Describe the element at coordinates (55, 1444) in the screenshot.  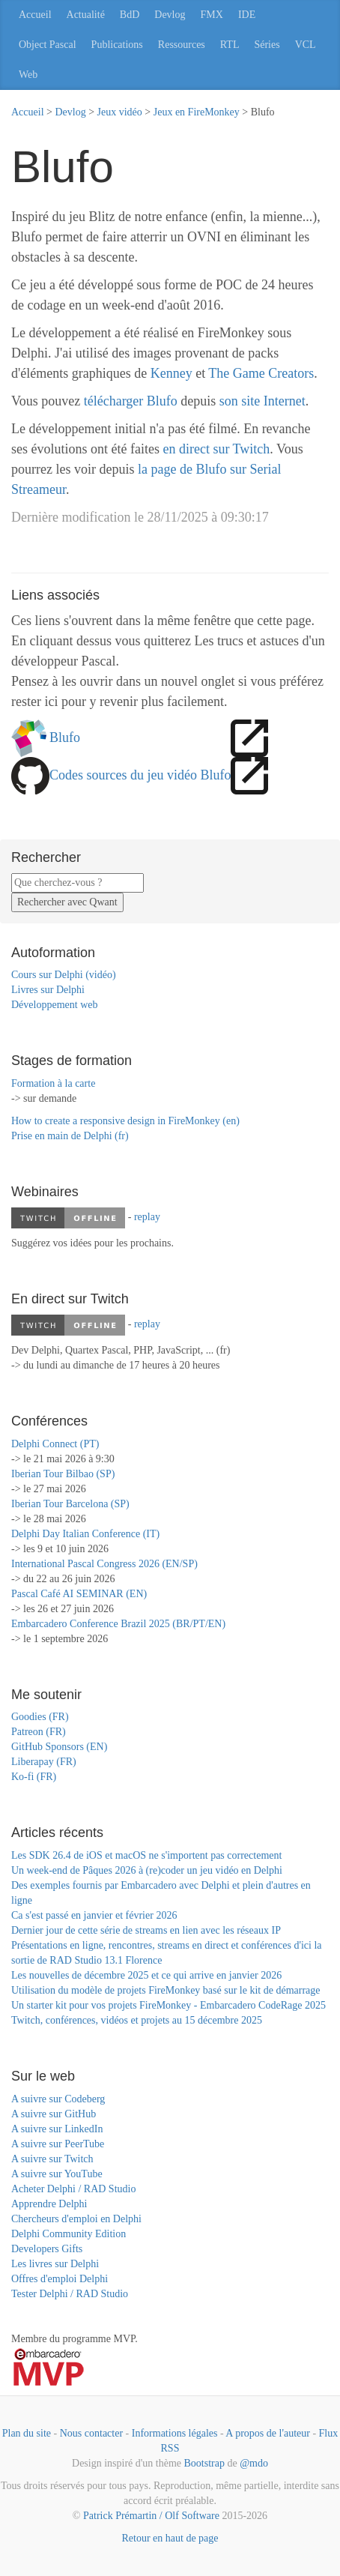
I see `Delphi Connect (PT)` at that location.